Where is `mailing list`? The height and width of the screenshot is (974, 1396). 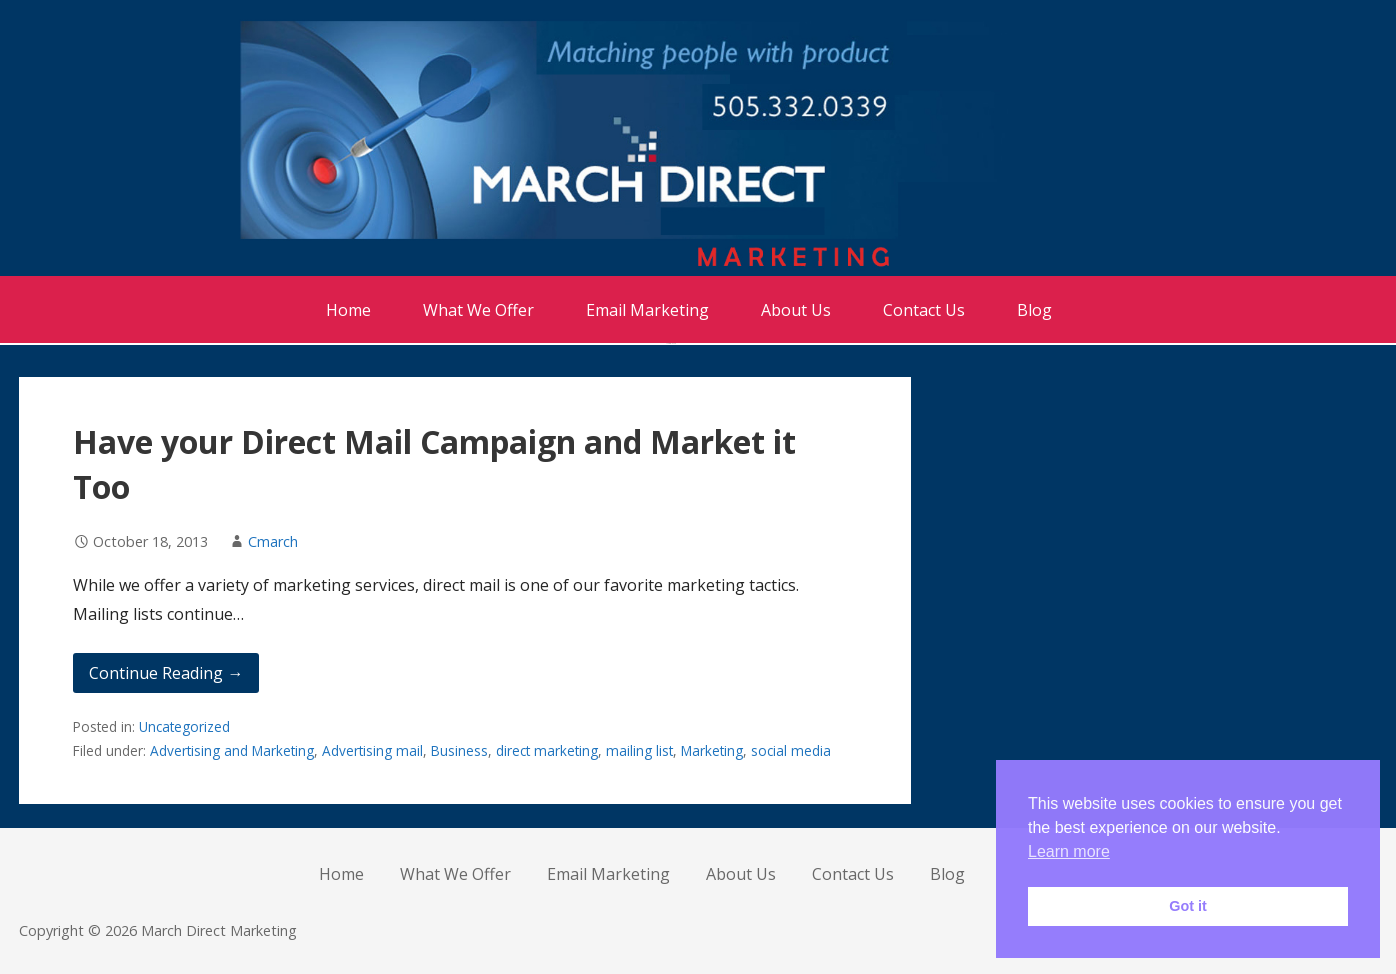 mailing list is located at coordinates (639, 750).